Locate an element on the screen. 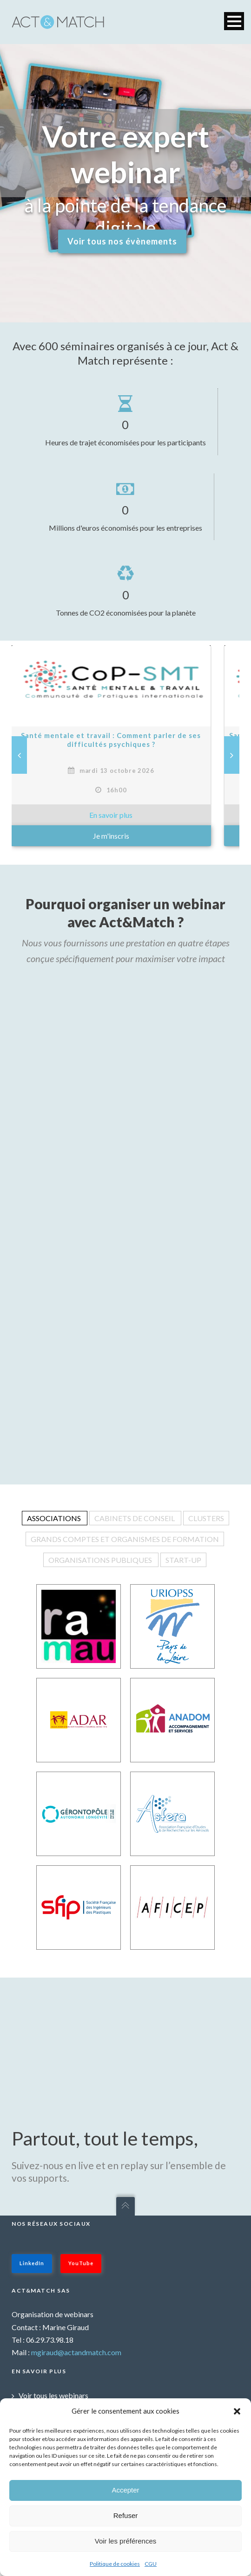 This screenshot has width=251, height=2576. mgiraud@actandmatch.com is located at coordinates (76, 2352).